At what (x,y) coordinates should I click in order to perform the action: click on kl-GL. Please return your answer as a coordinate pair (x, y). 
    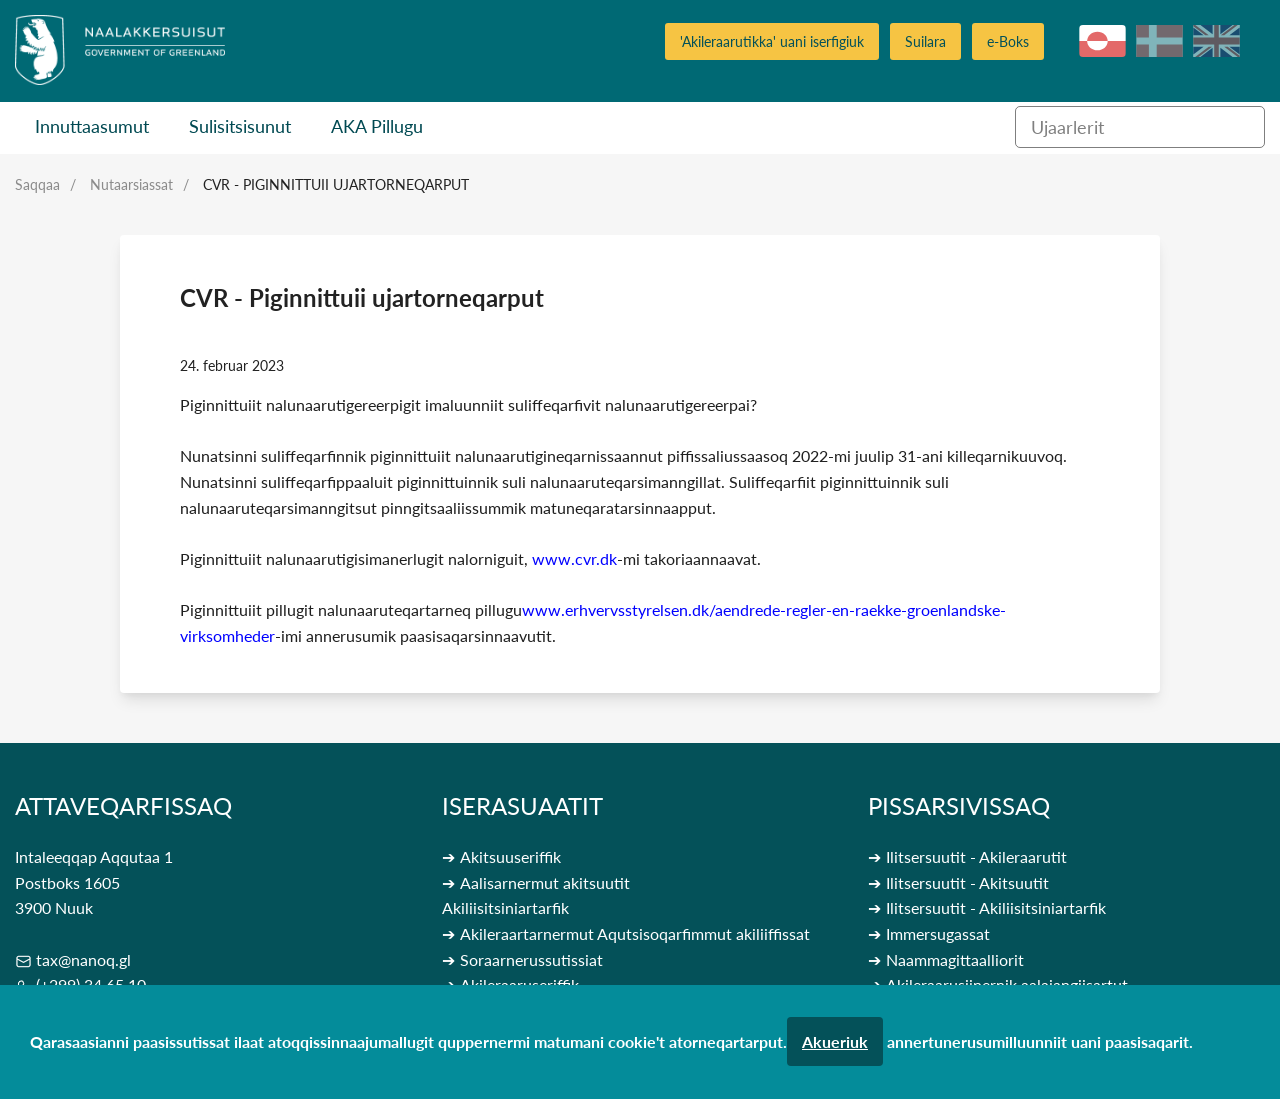
    Looking at the image, I should click on (1102, 41).